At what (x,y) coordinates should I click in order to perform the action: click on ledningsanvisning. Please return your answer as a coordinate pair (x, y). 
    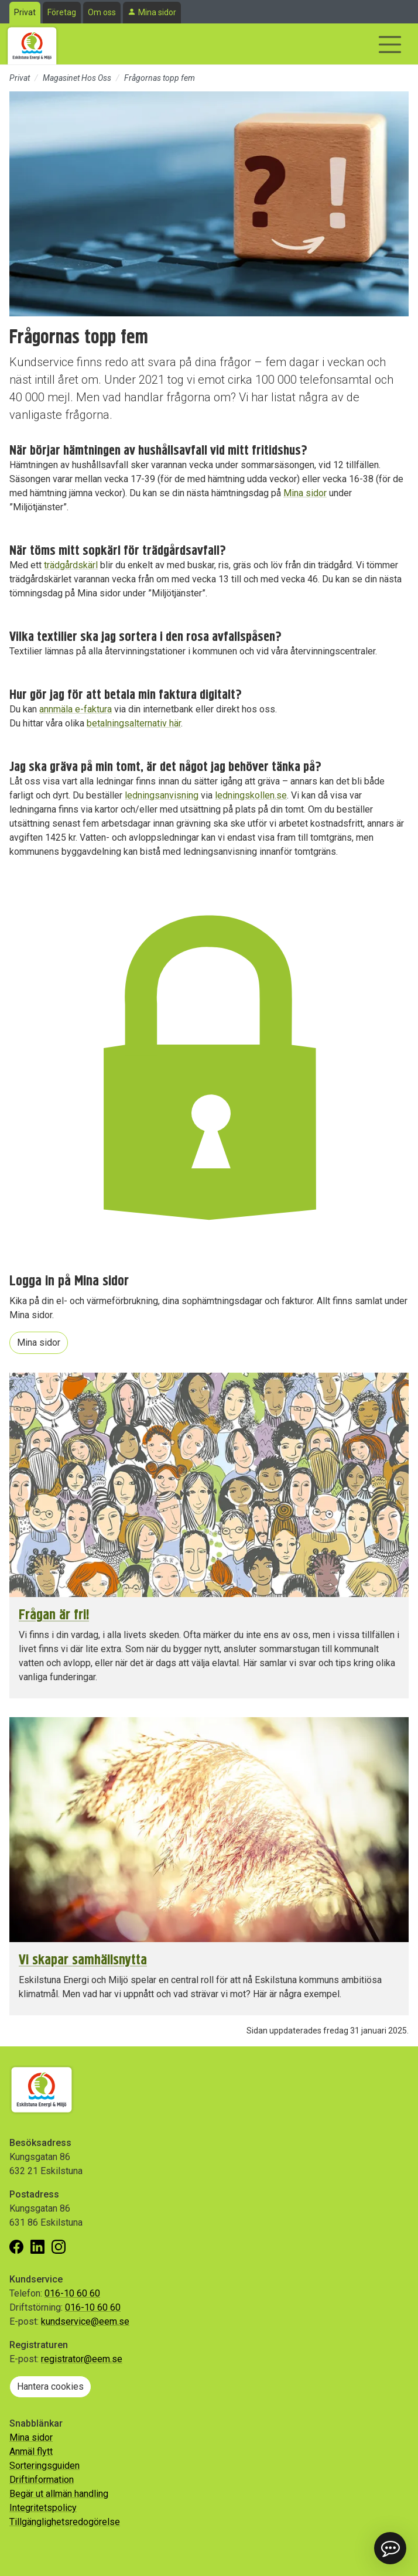
    Looking at the image, I should click on (161, 795).